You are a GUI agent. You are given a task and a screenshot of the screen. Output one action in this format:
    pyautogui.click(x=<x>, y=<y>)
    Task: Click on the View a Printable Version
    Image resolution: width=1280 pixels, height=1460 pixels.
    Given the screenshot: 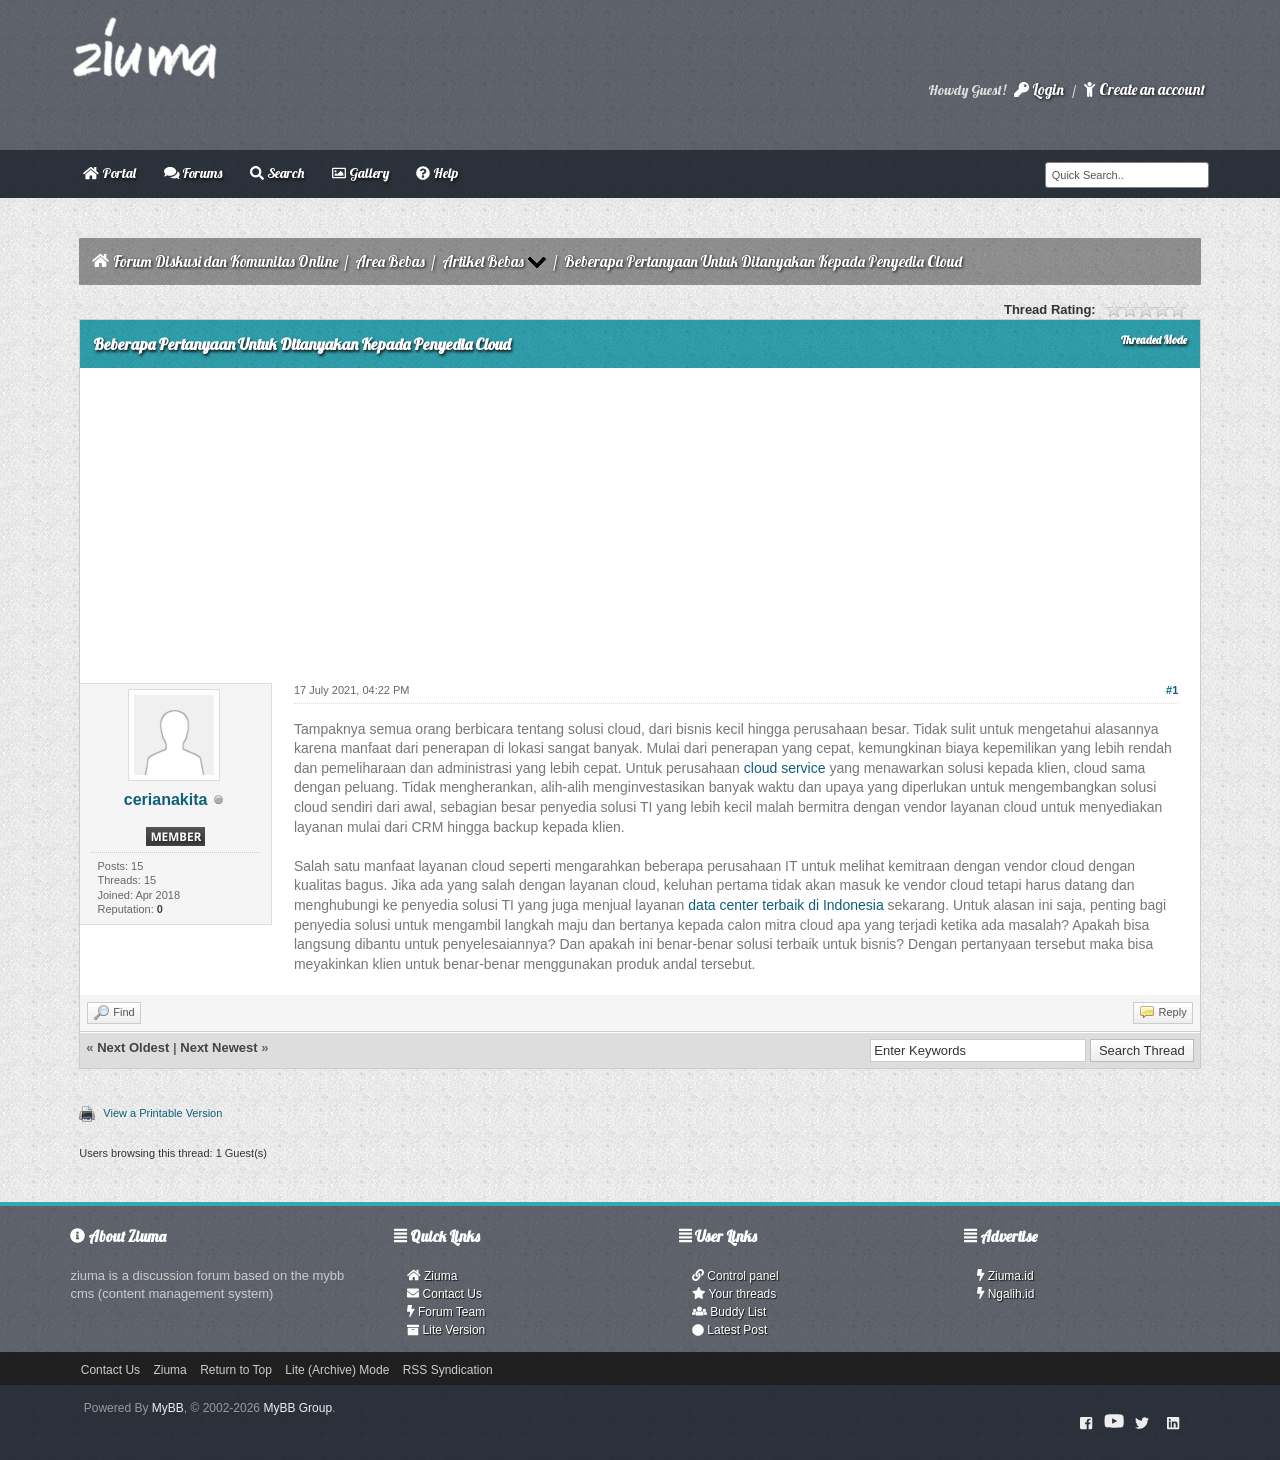 What is the action you would take?
    pyautogui.click(x=162, y=1113)
    